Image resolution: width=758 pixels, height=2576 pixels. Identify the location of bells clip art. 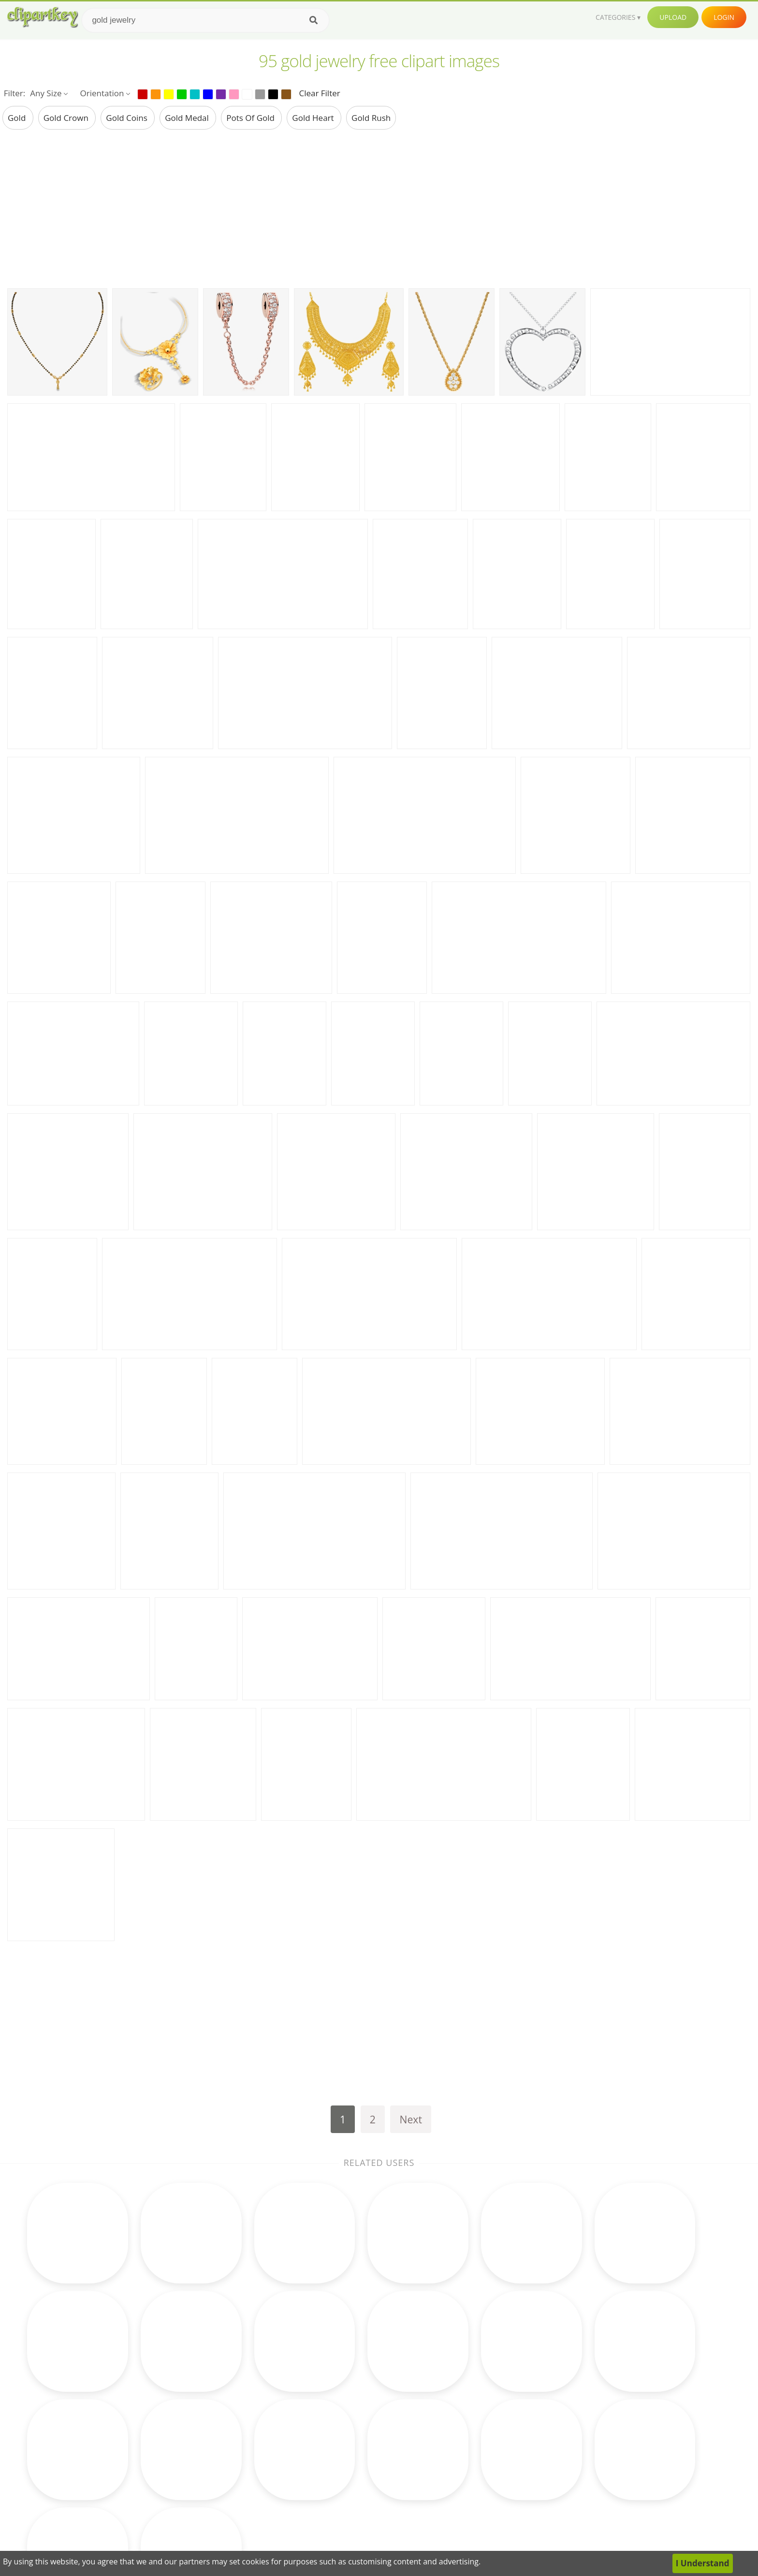
(103, 2487).